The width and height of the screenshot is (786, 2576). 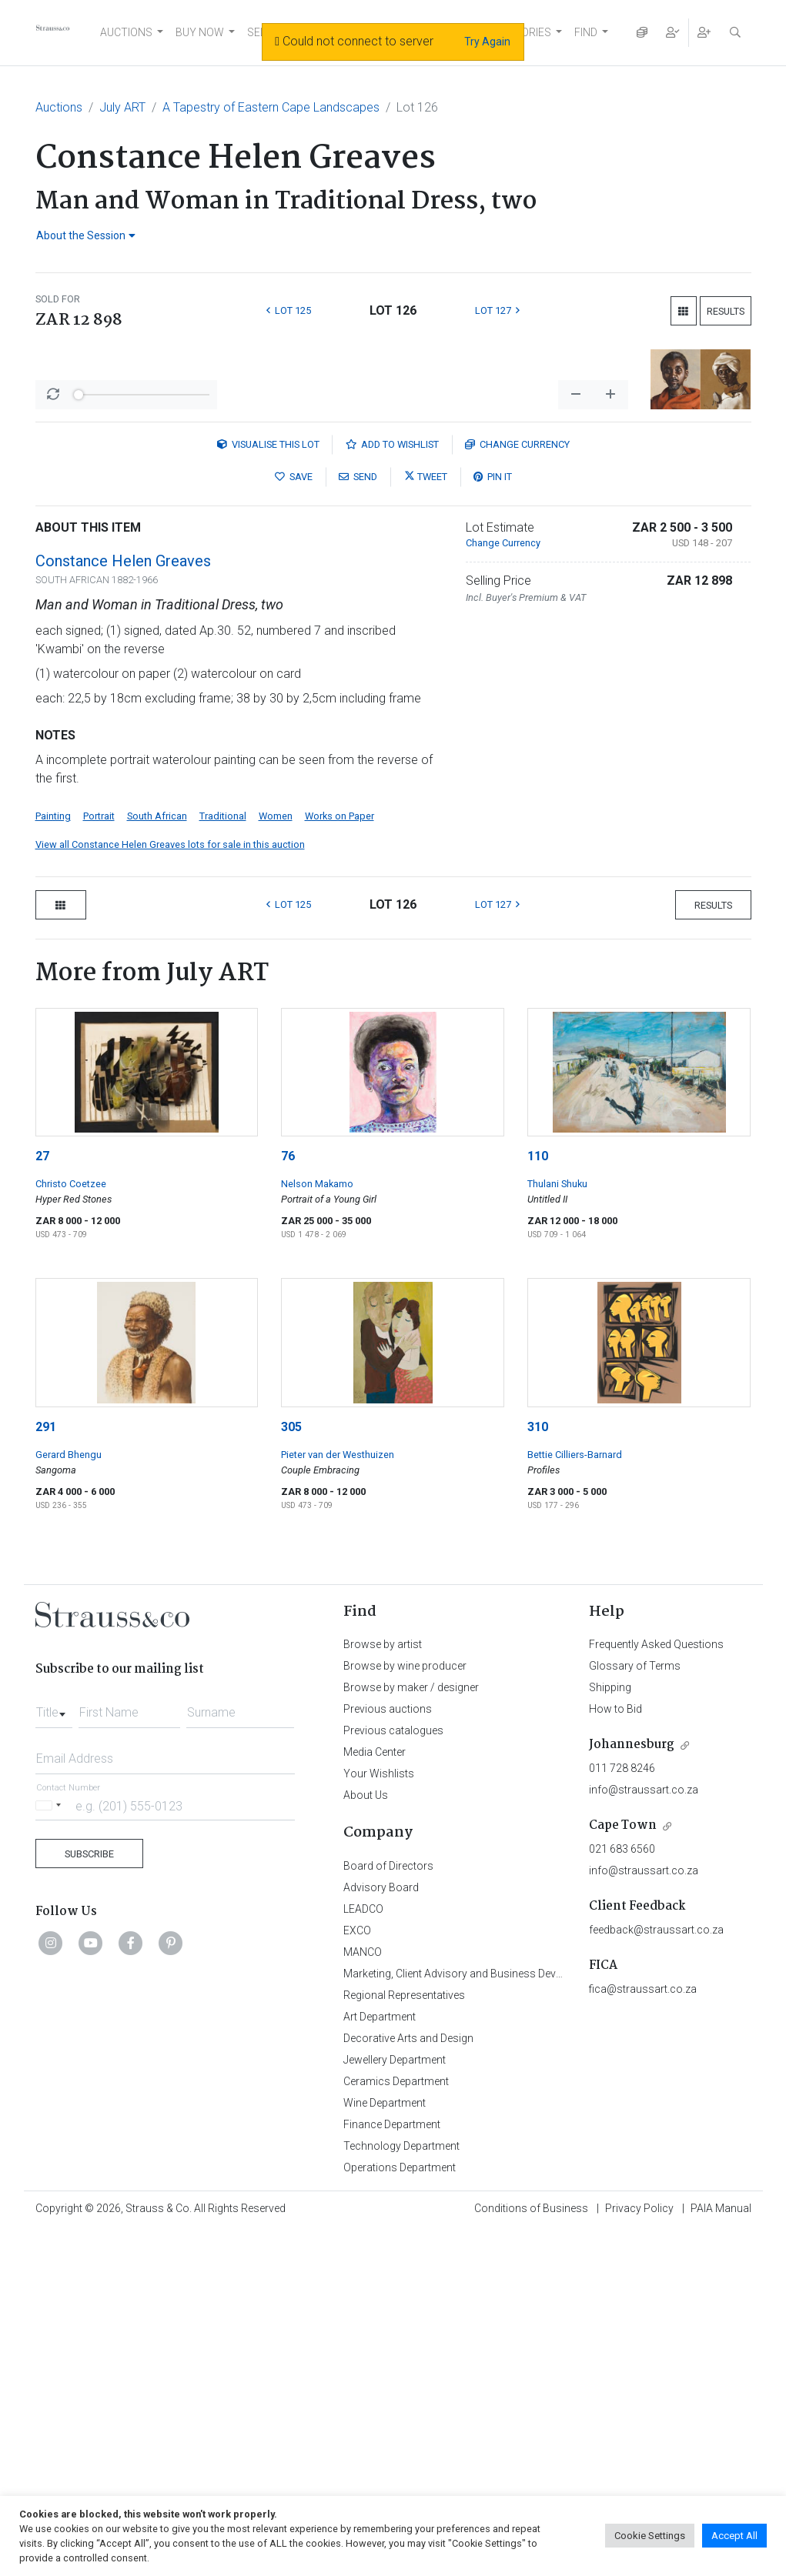 What do you see at coordinates (622, 2113) in the screenshot?
I see `011 728 8246` at bounding box center [622, 2113].